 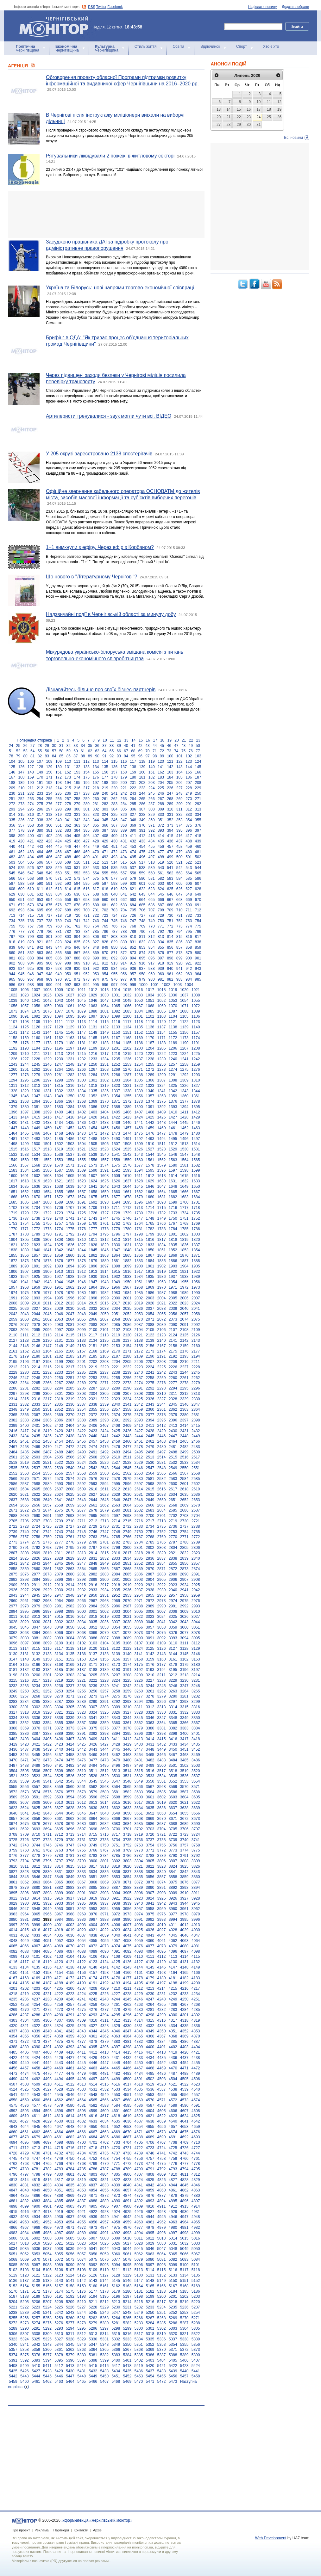 I want to click on 1521, so click(x=81, y=1149).